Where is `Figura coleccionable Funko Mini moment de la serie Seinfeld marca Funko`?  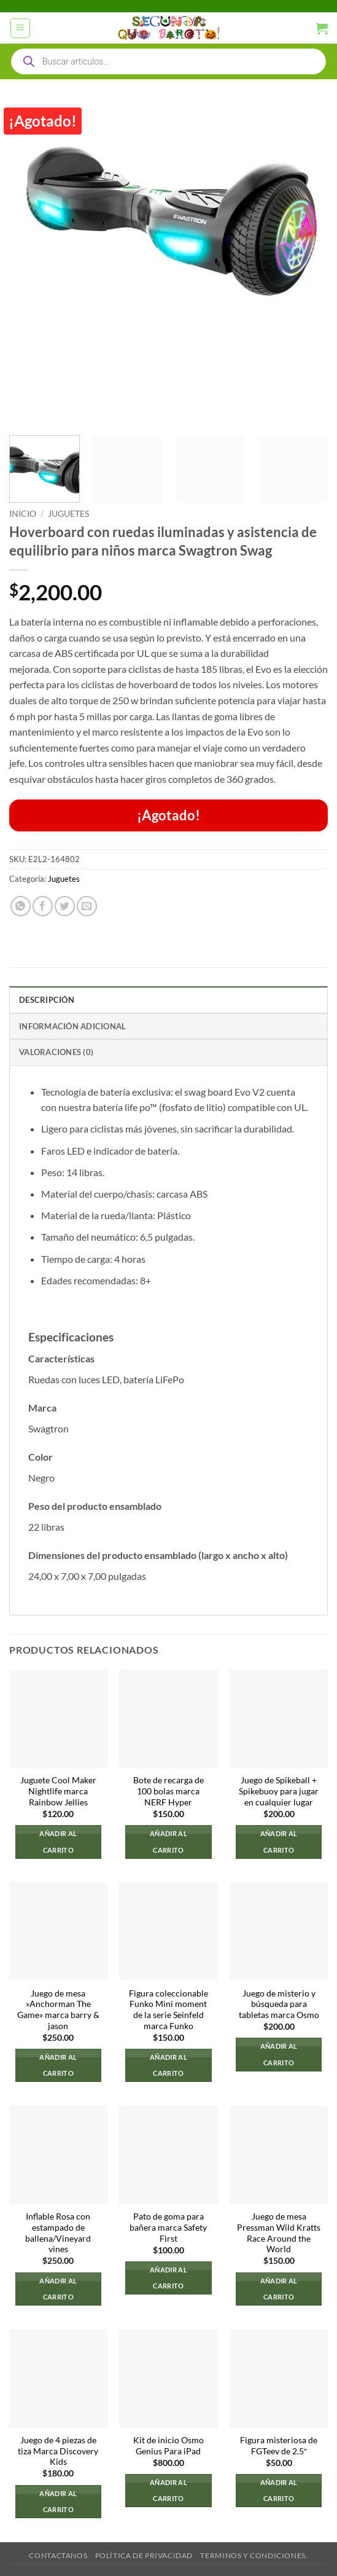
Figura coleccionable Funko Mini moment de la serie Seinfeld marca Funko is located at coordinates (168, 2010).